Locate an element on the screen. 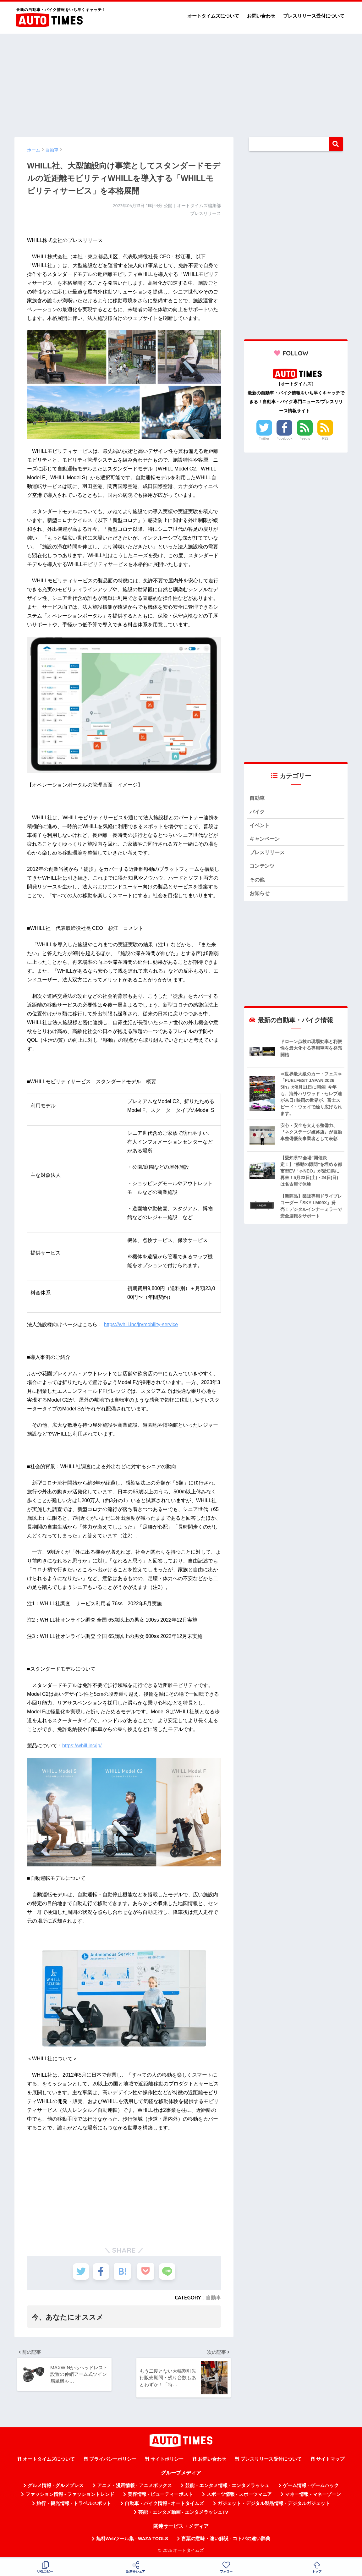 This screenshot has height=2576, width=362. オートタイムズについて is located at coordinates (213, 16).